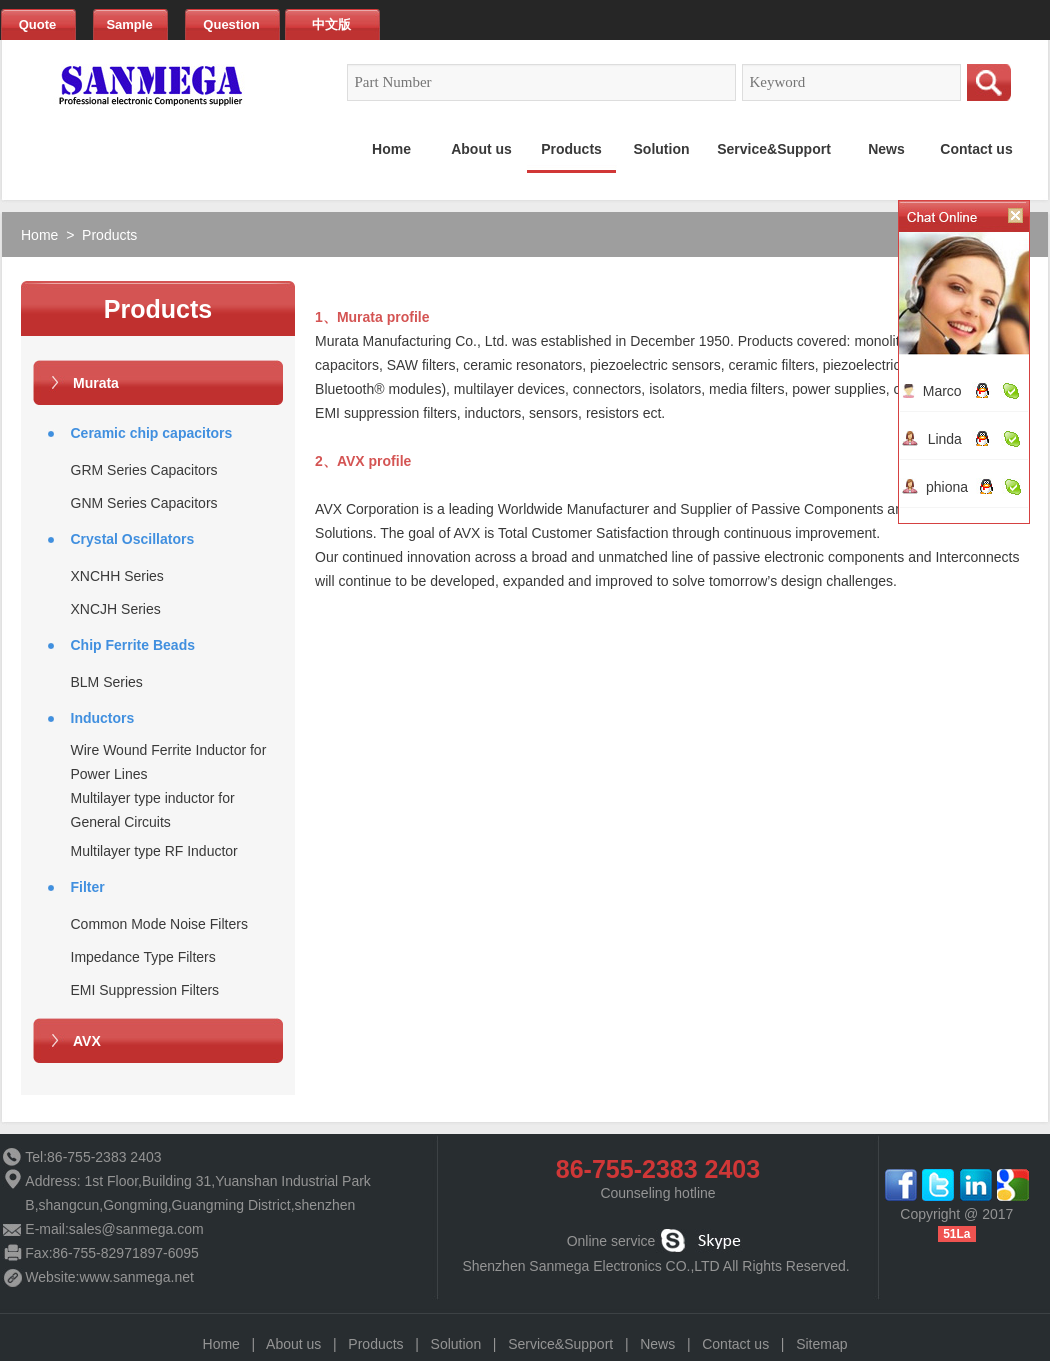 The height and width of the screenshot is (1361, 1050). I want to click on EMI Suppression Filters, so click(145, 990).